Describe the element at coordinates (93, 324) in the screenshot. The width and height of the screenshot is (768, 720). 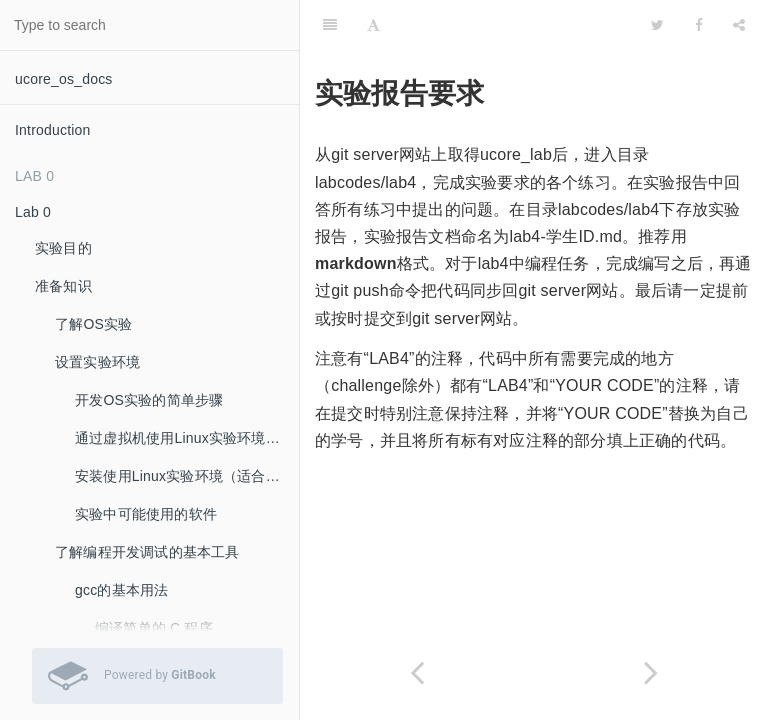
I see `了解OS实验` at that location.